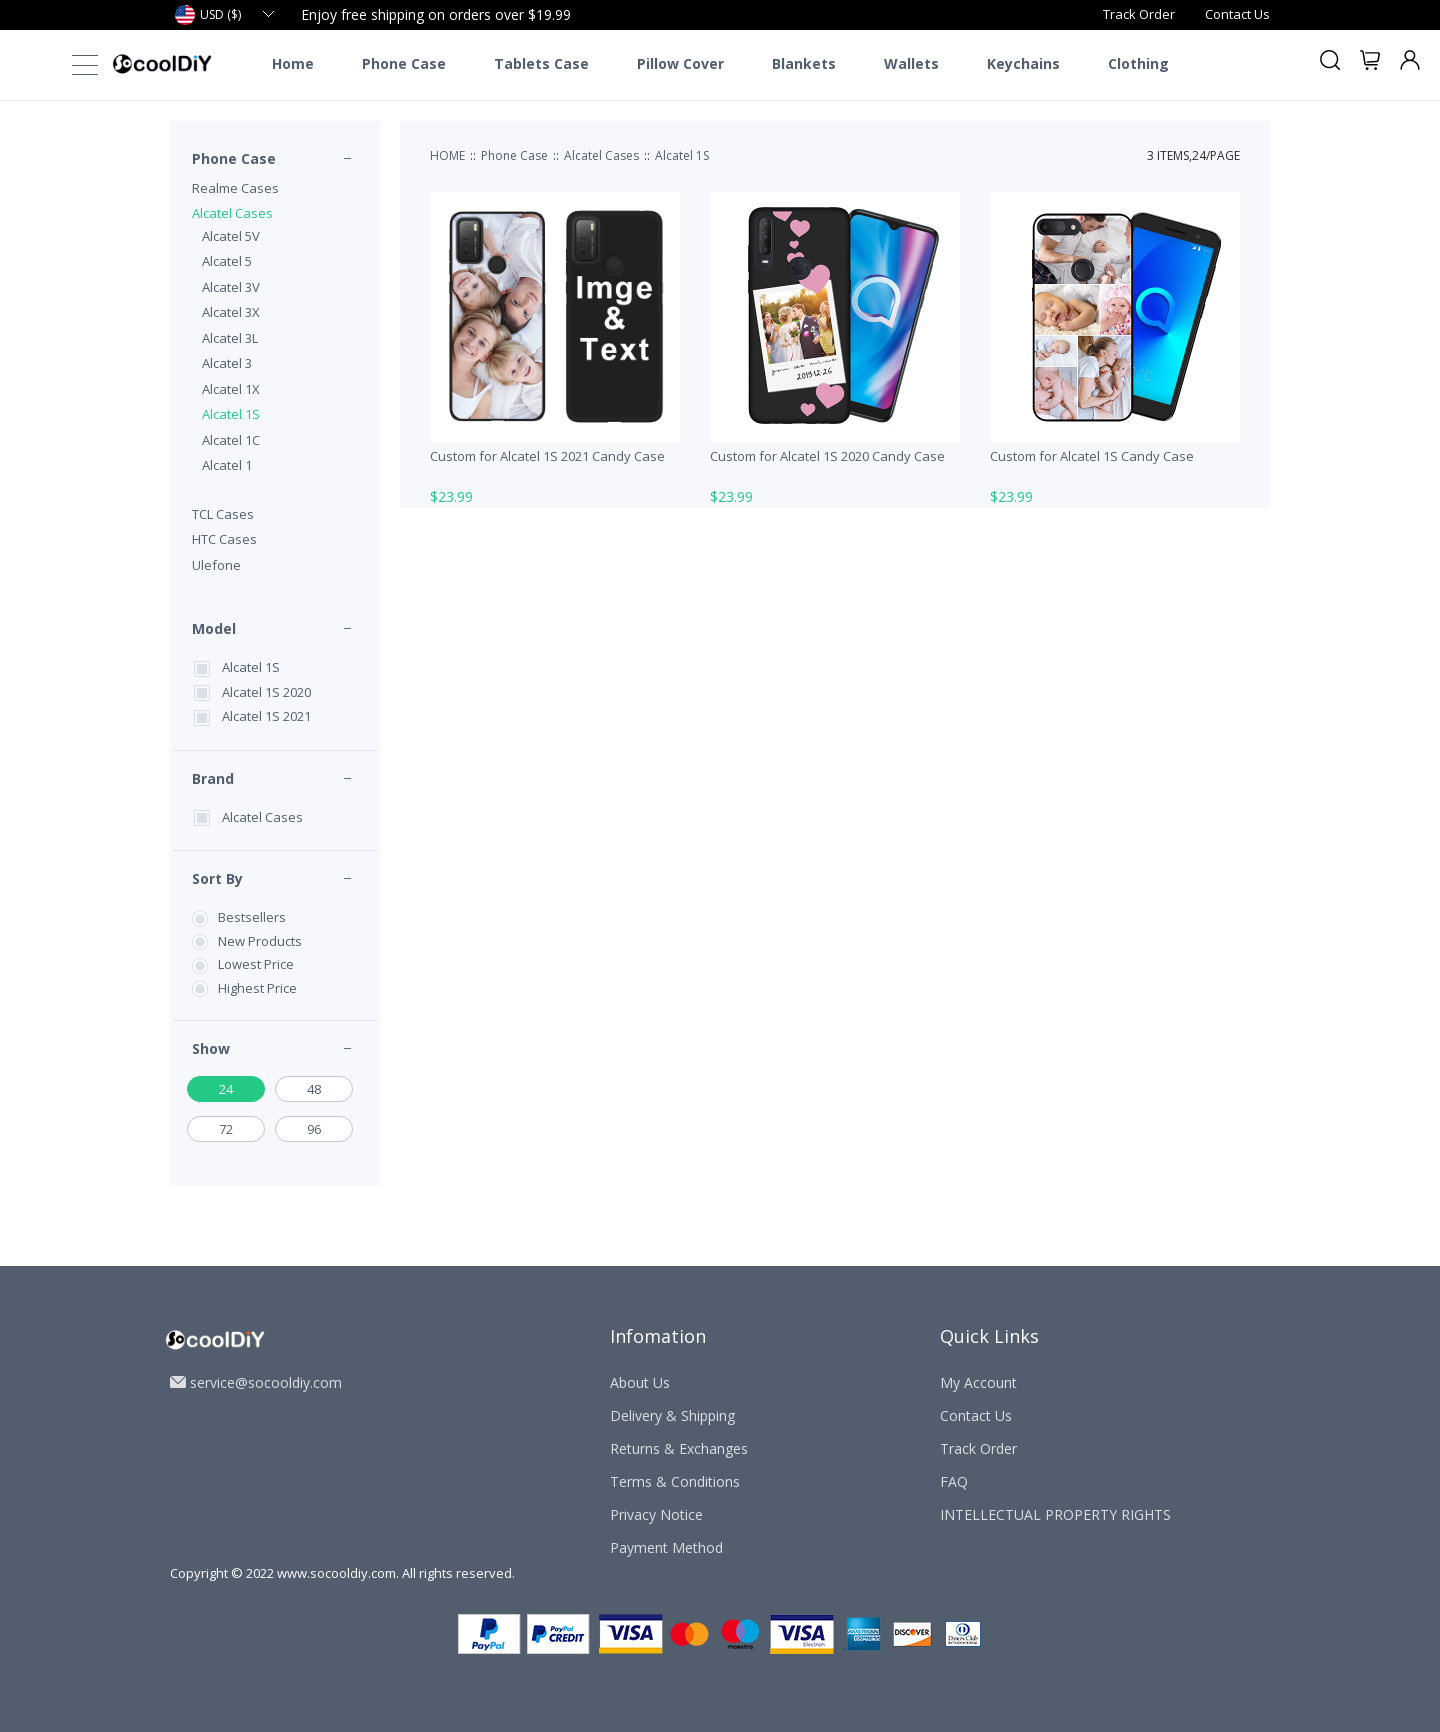 The image size is (1440, 1732). Describe the element at coordinates (266, 692) in the screenshot. I see `Alcatel 1S 2020` at that location.